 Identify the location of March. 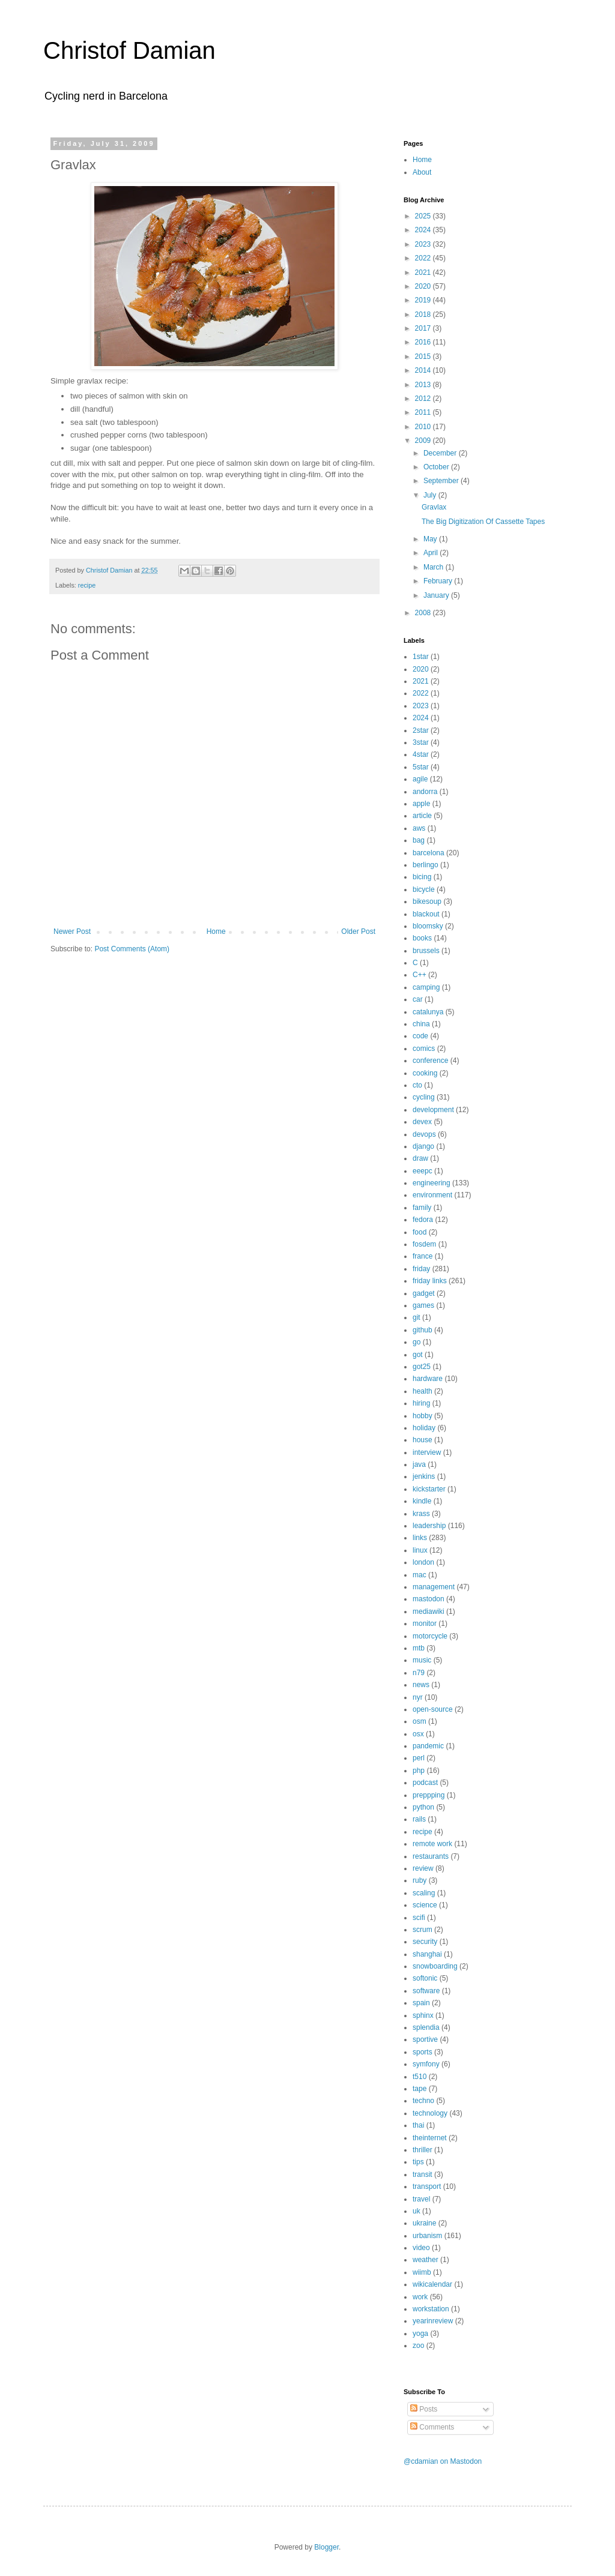
(434, 567).